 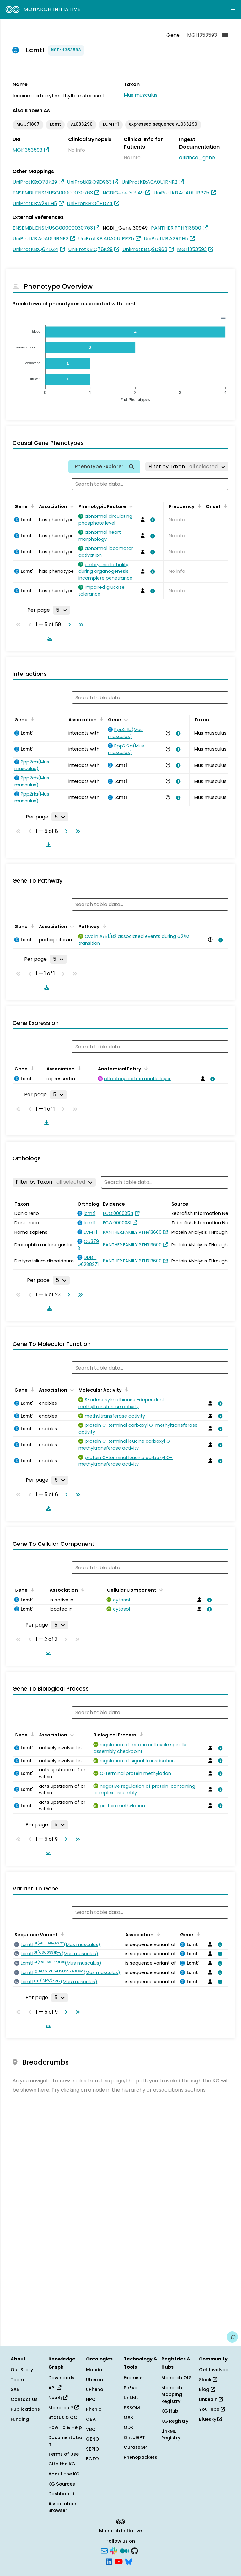 I want to click on [View association details], so click(x=151, y=520).